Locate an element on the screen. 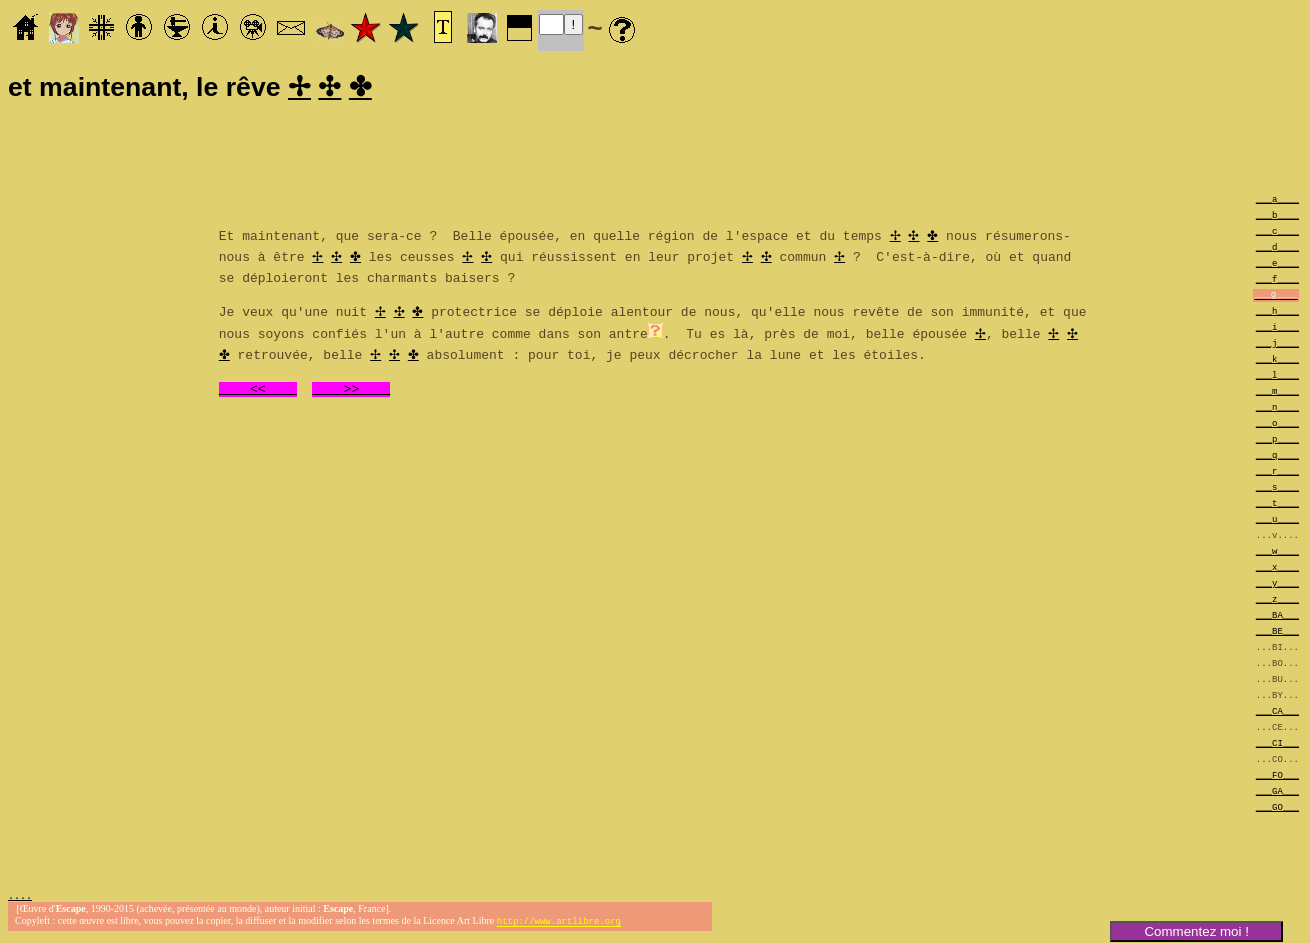 The width and height of the screenshot is (1310, 943). ___BA___ is located at coordinates (1277, 617).